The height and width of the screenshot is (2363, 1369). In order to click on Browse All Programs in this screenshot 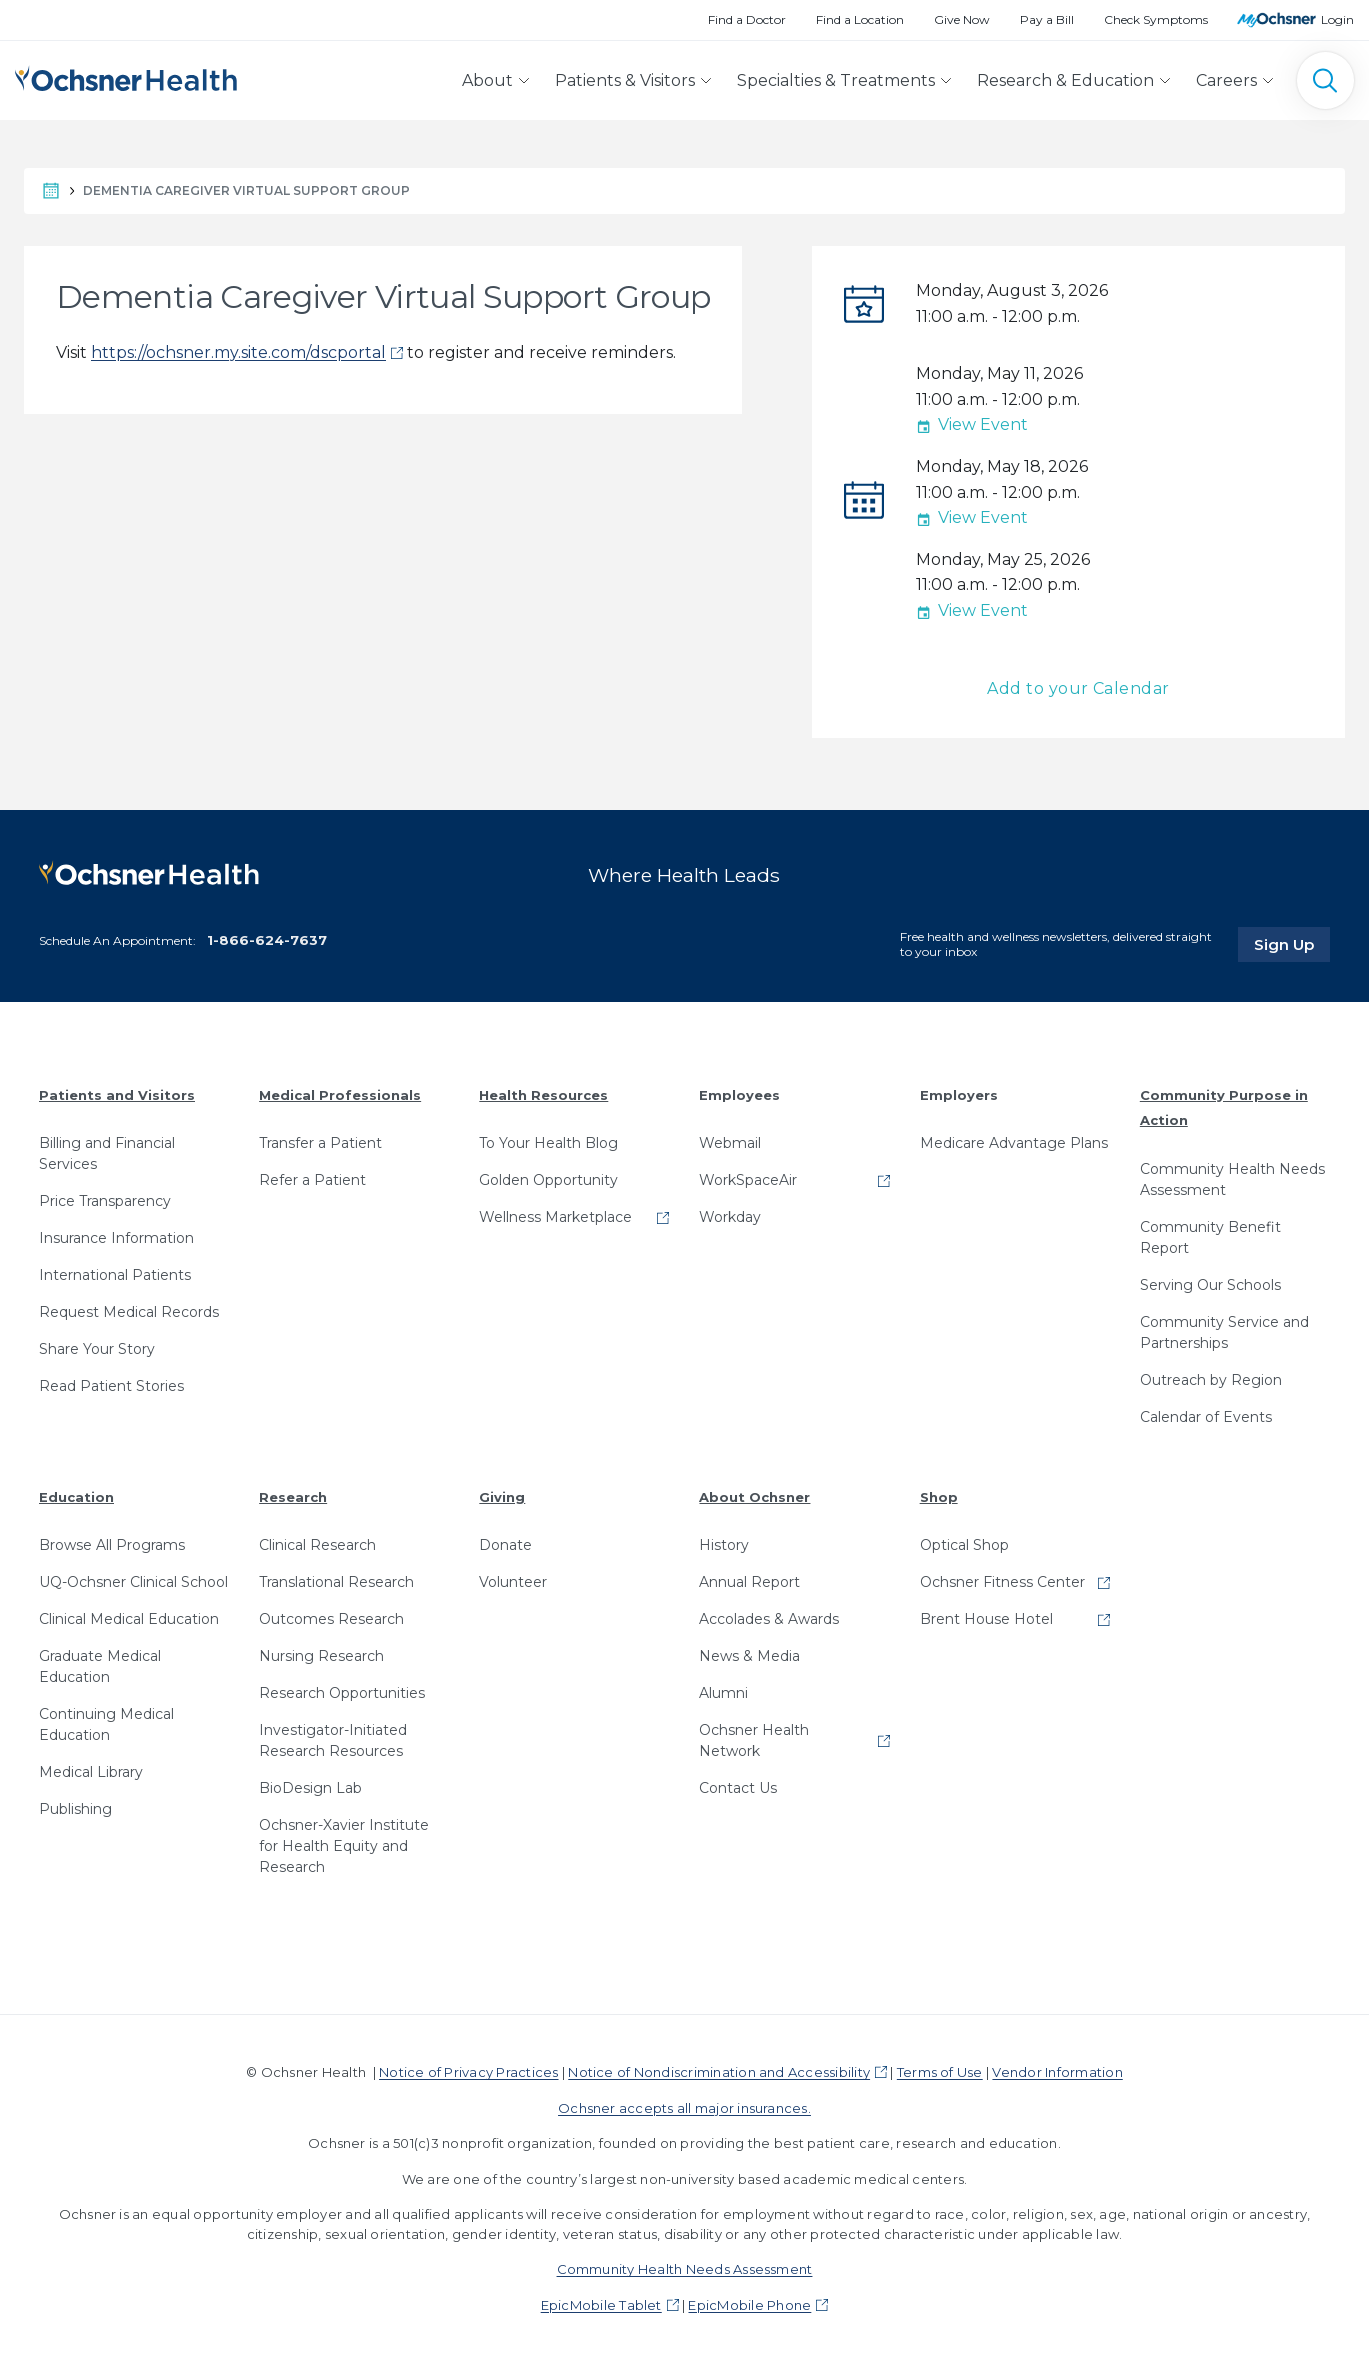, I will do `click(112, 1545)`.